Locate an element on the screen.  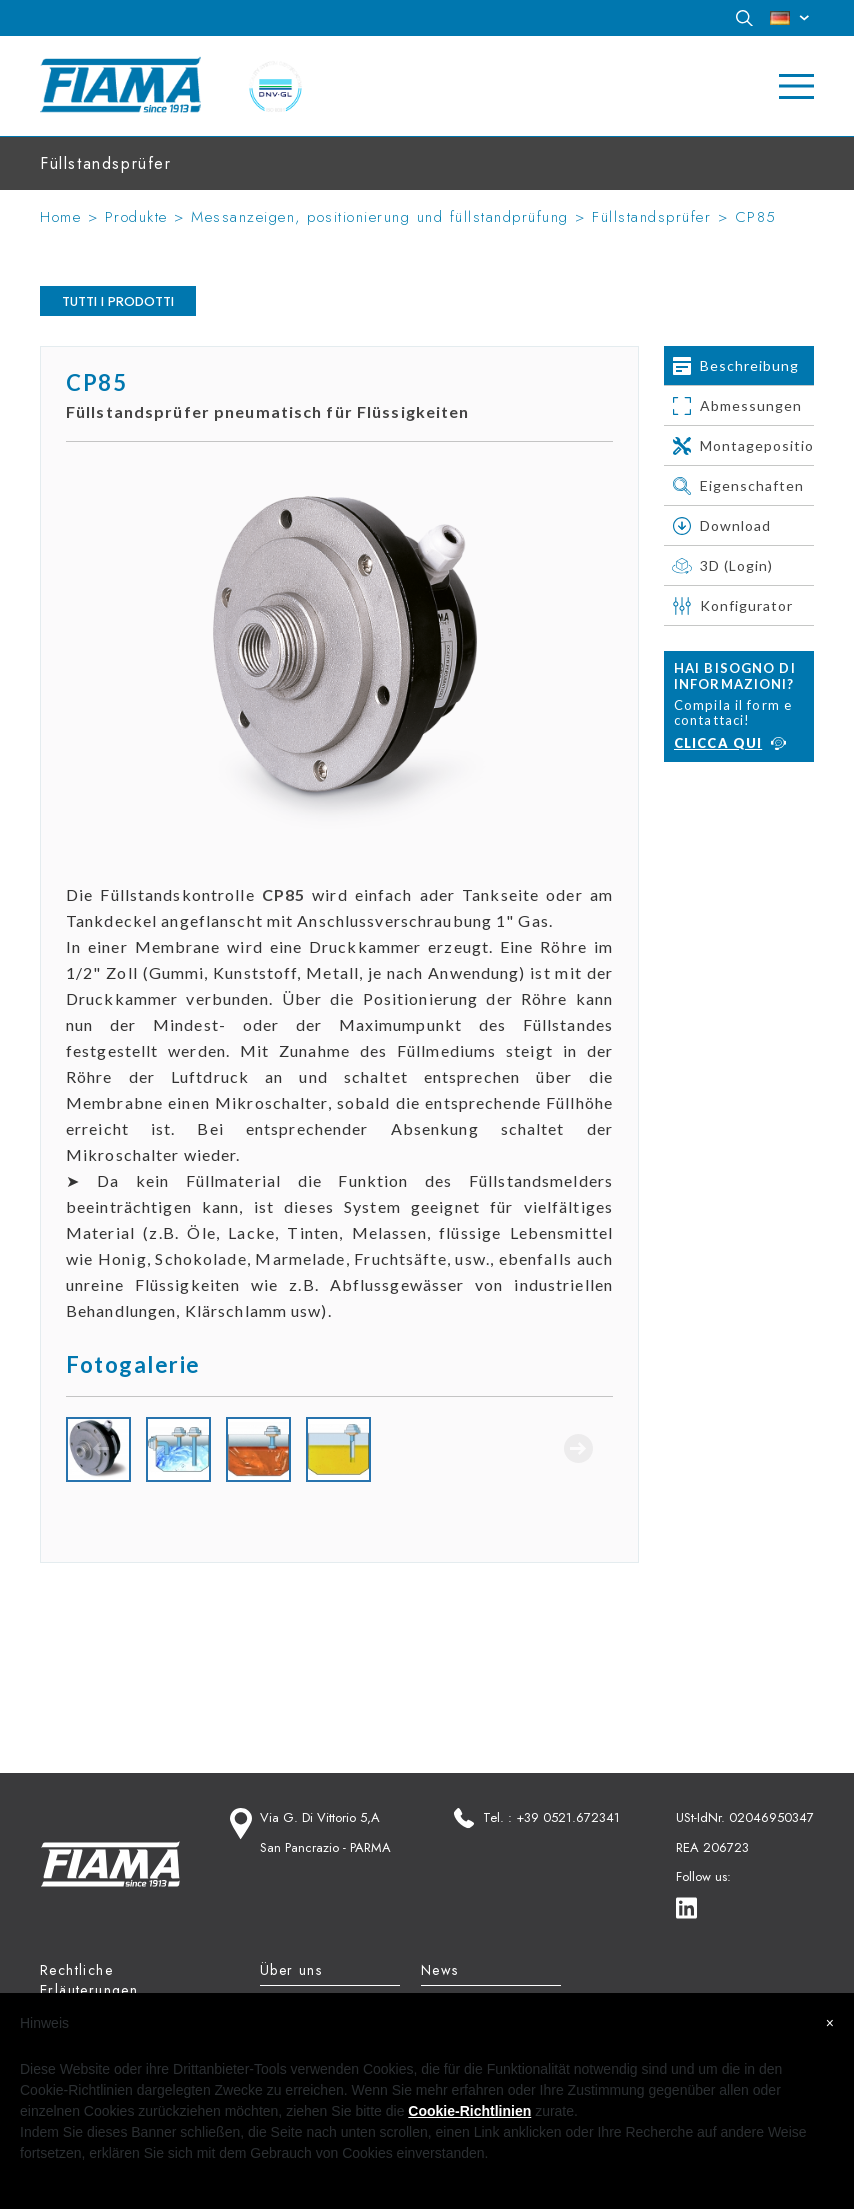
Previous is located at coordinates (101, 1448).